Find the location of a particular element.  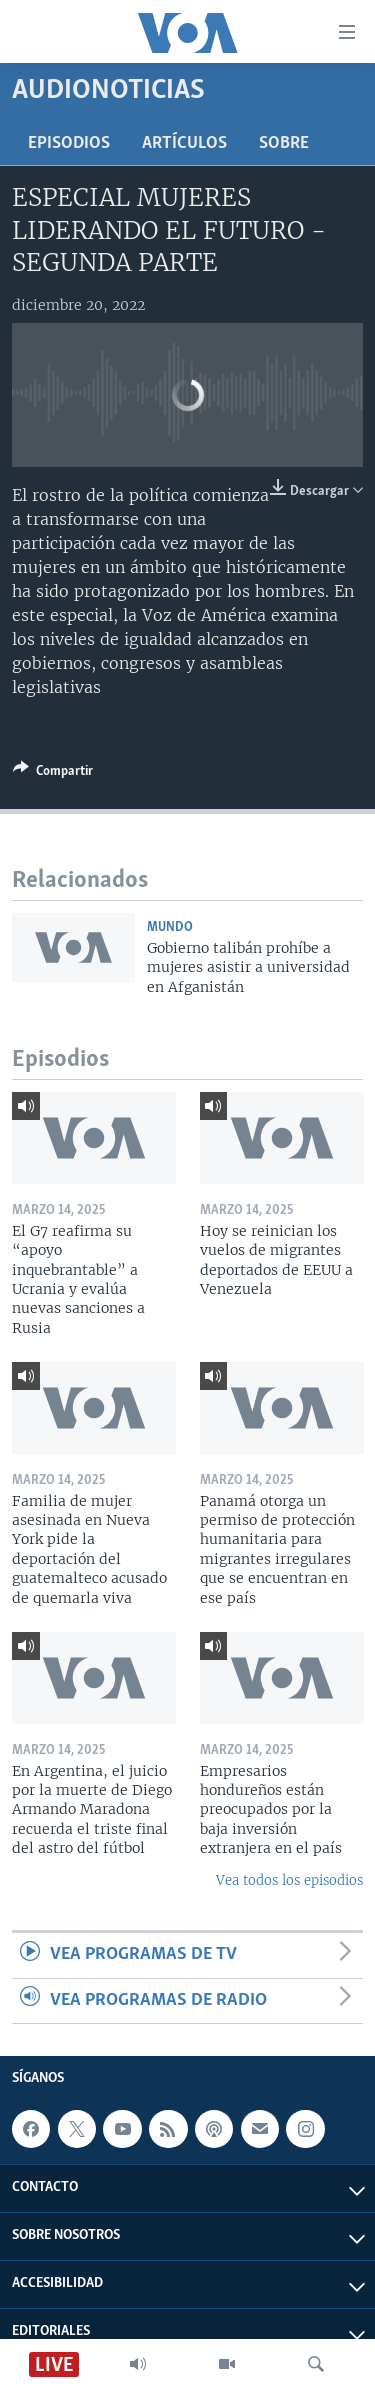

Sobre is located at coordinates (284, 143).